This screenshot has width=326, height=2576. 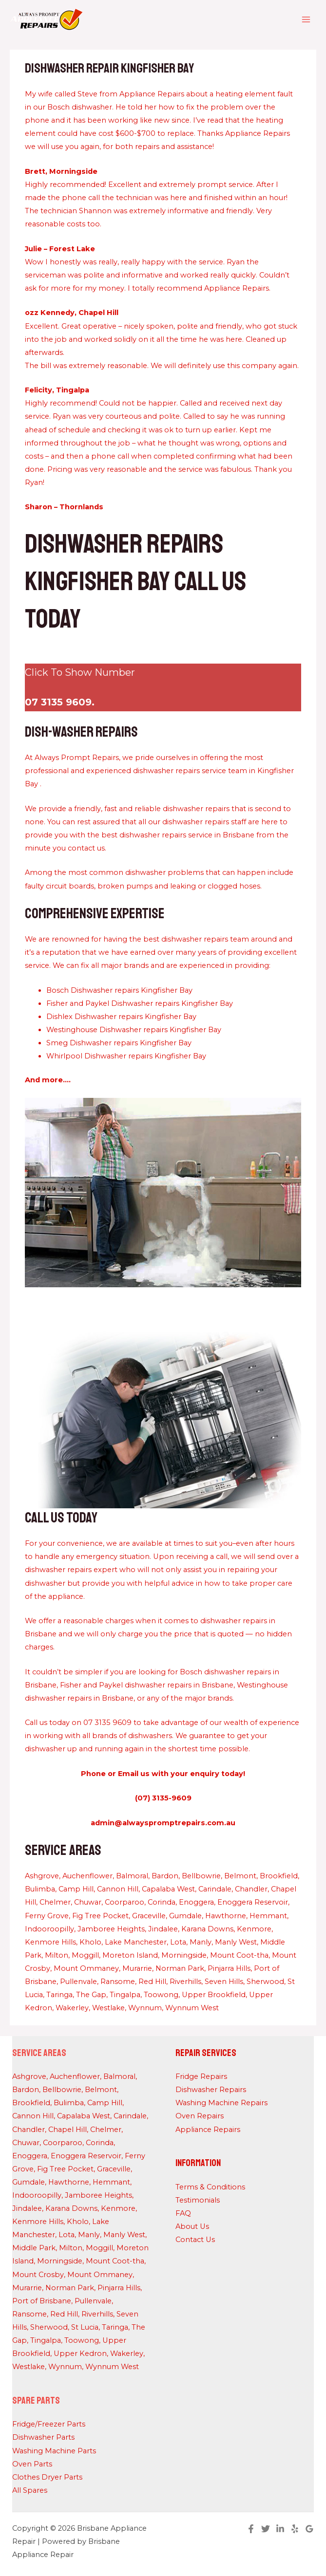 I want to click on Terms & Conditions, so click(x=210, y=2187).